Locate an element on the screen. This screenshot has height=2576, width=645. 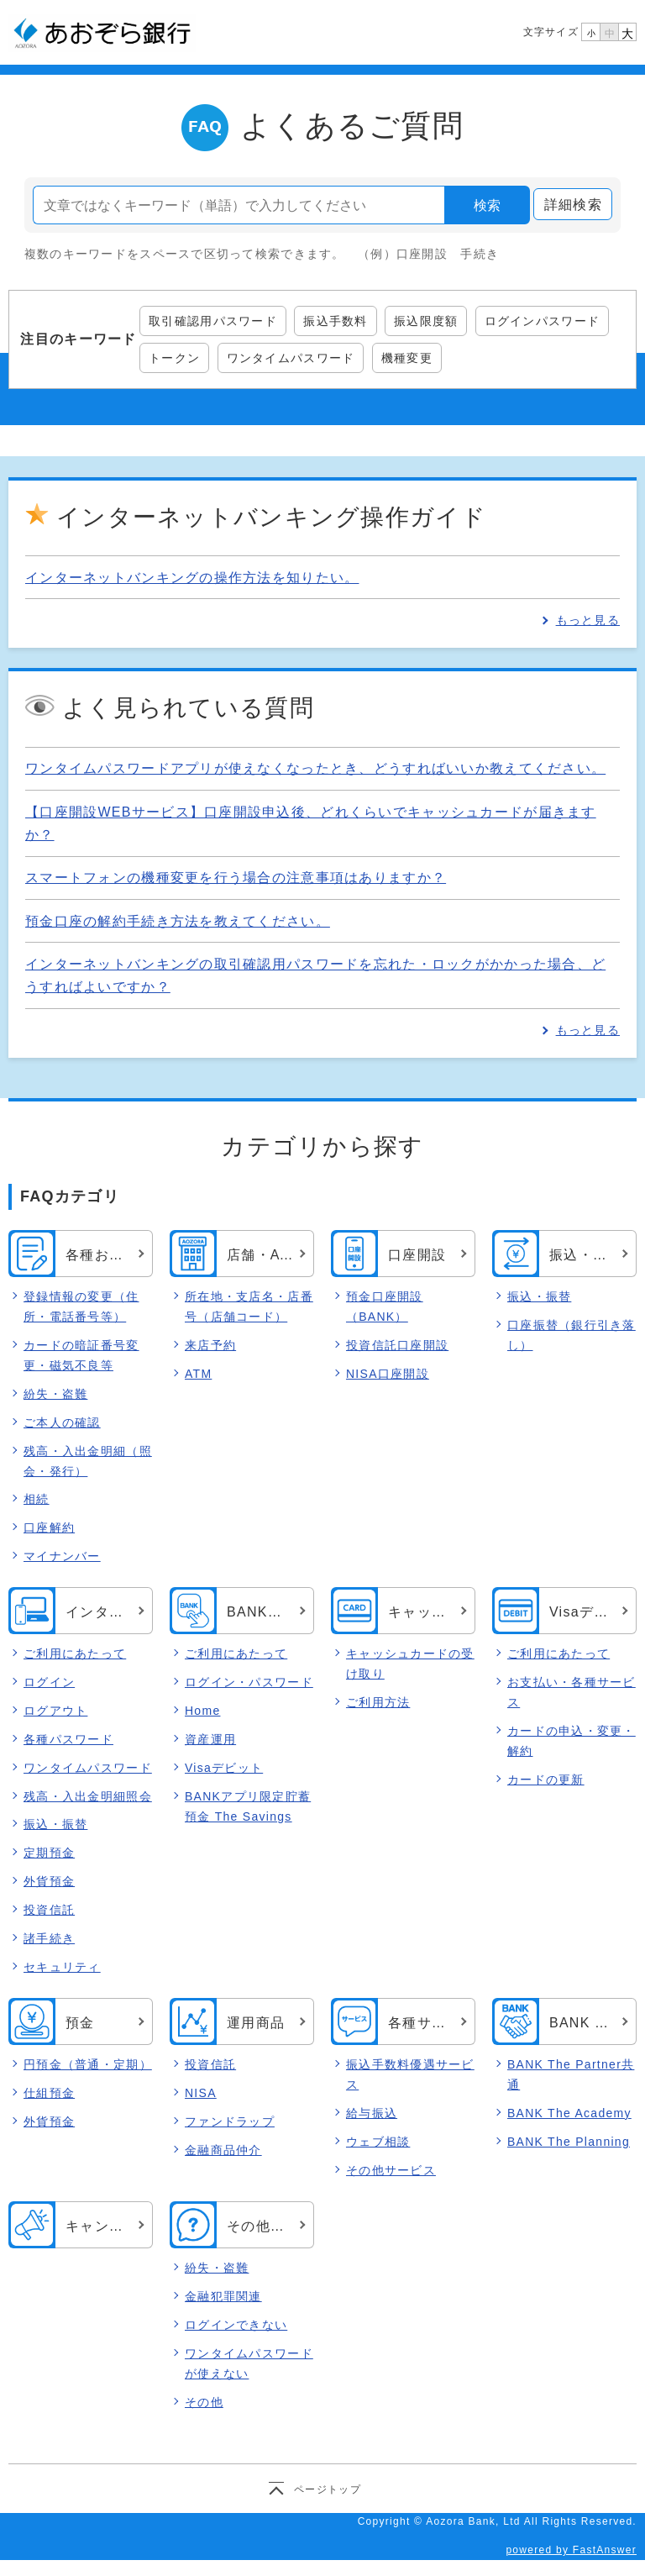
外貨預金 is located at coordinates (49, 1882).